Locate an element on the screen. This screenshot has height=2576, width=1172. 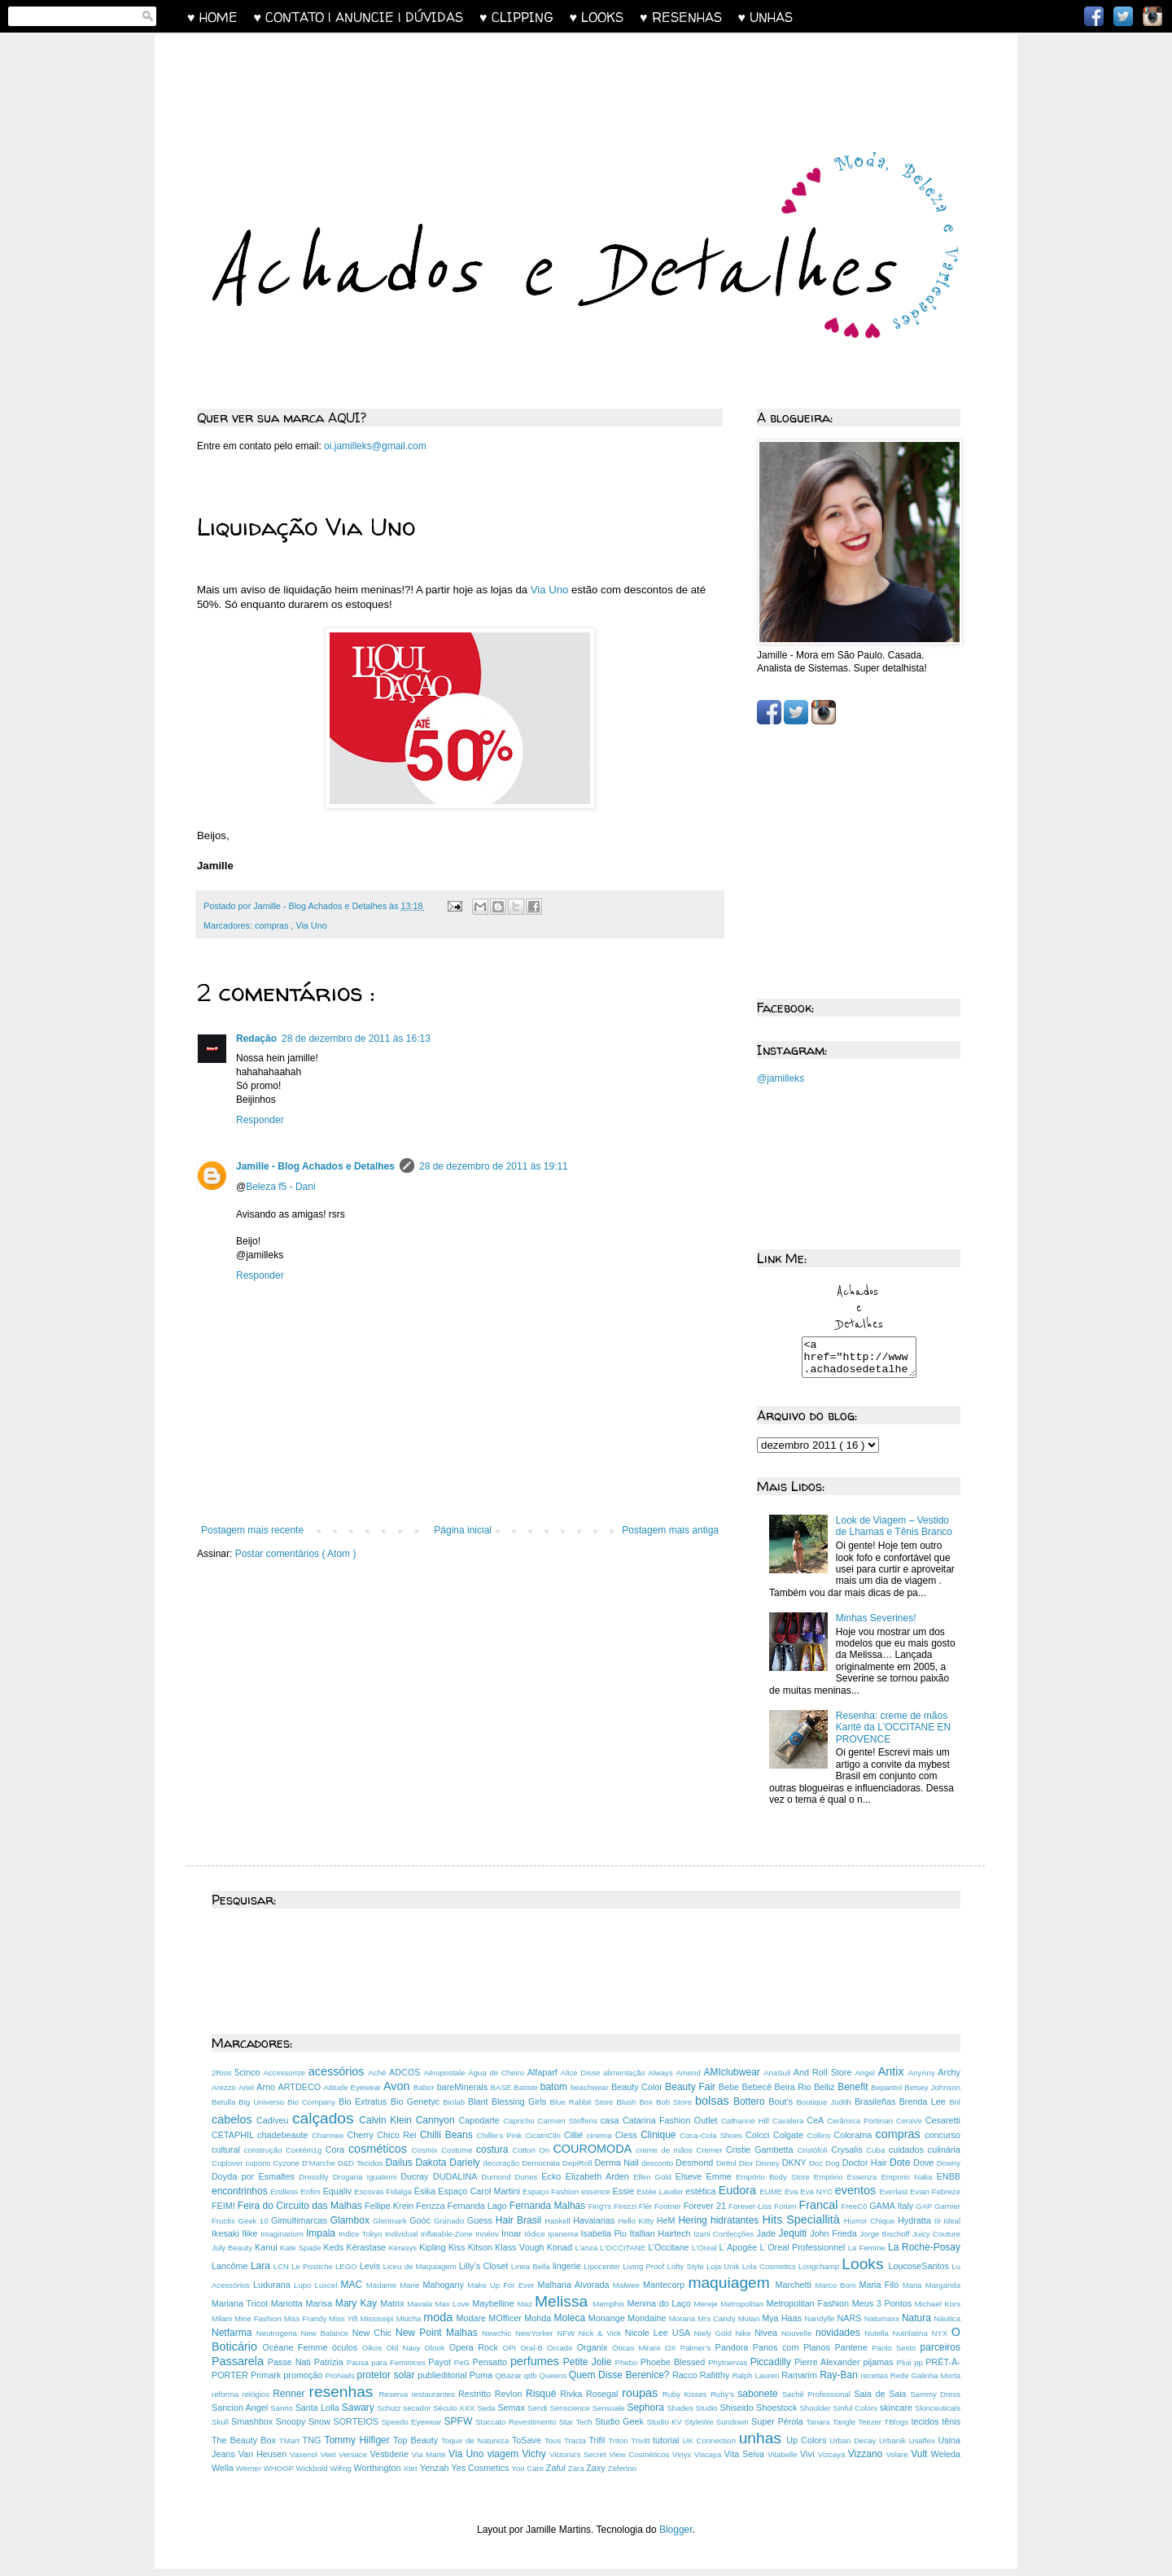
Ariel is located at coordinates (247, 2094).